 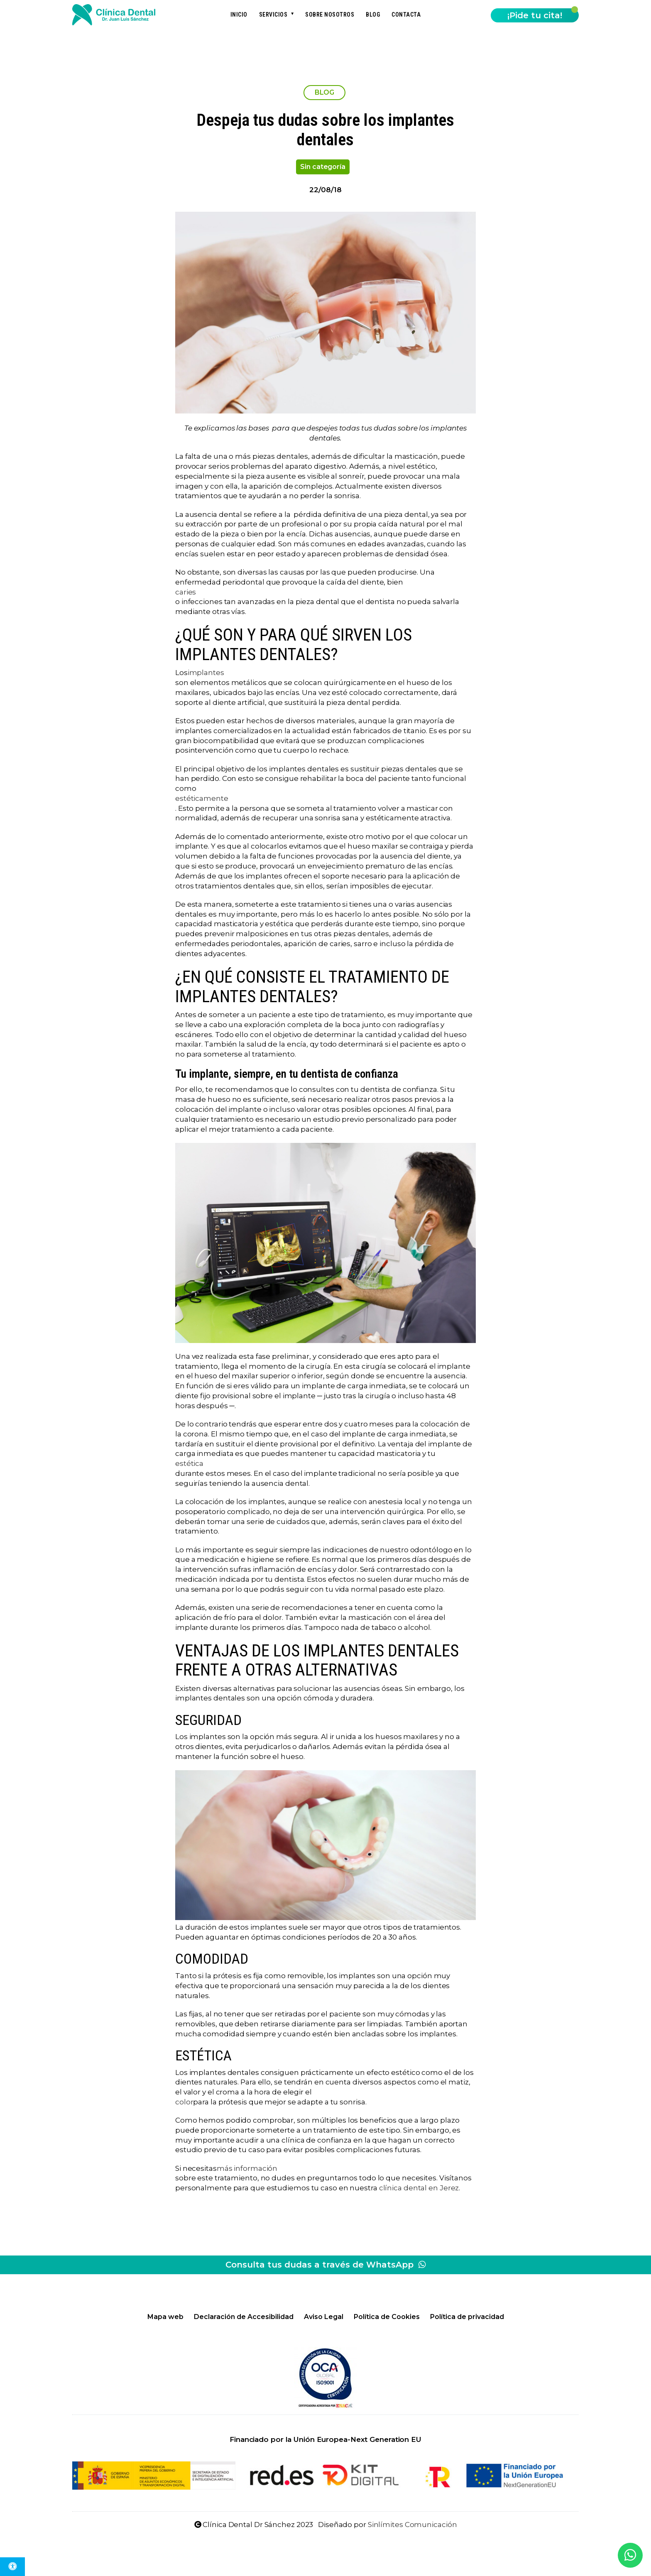 I want to click on Sinlímites Comunicación, so click(x=412, y=2524).